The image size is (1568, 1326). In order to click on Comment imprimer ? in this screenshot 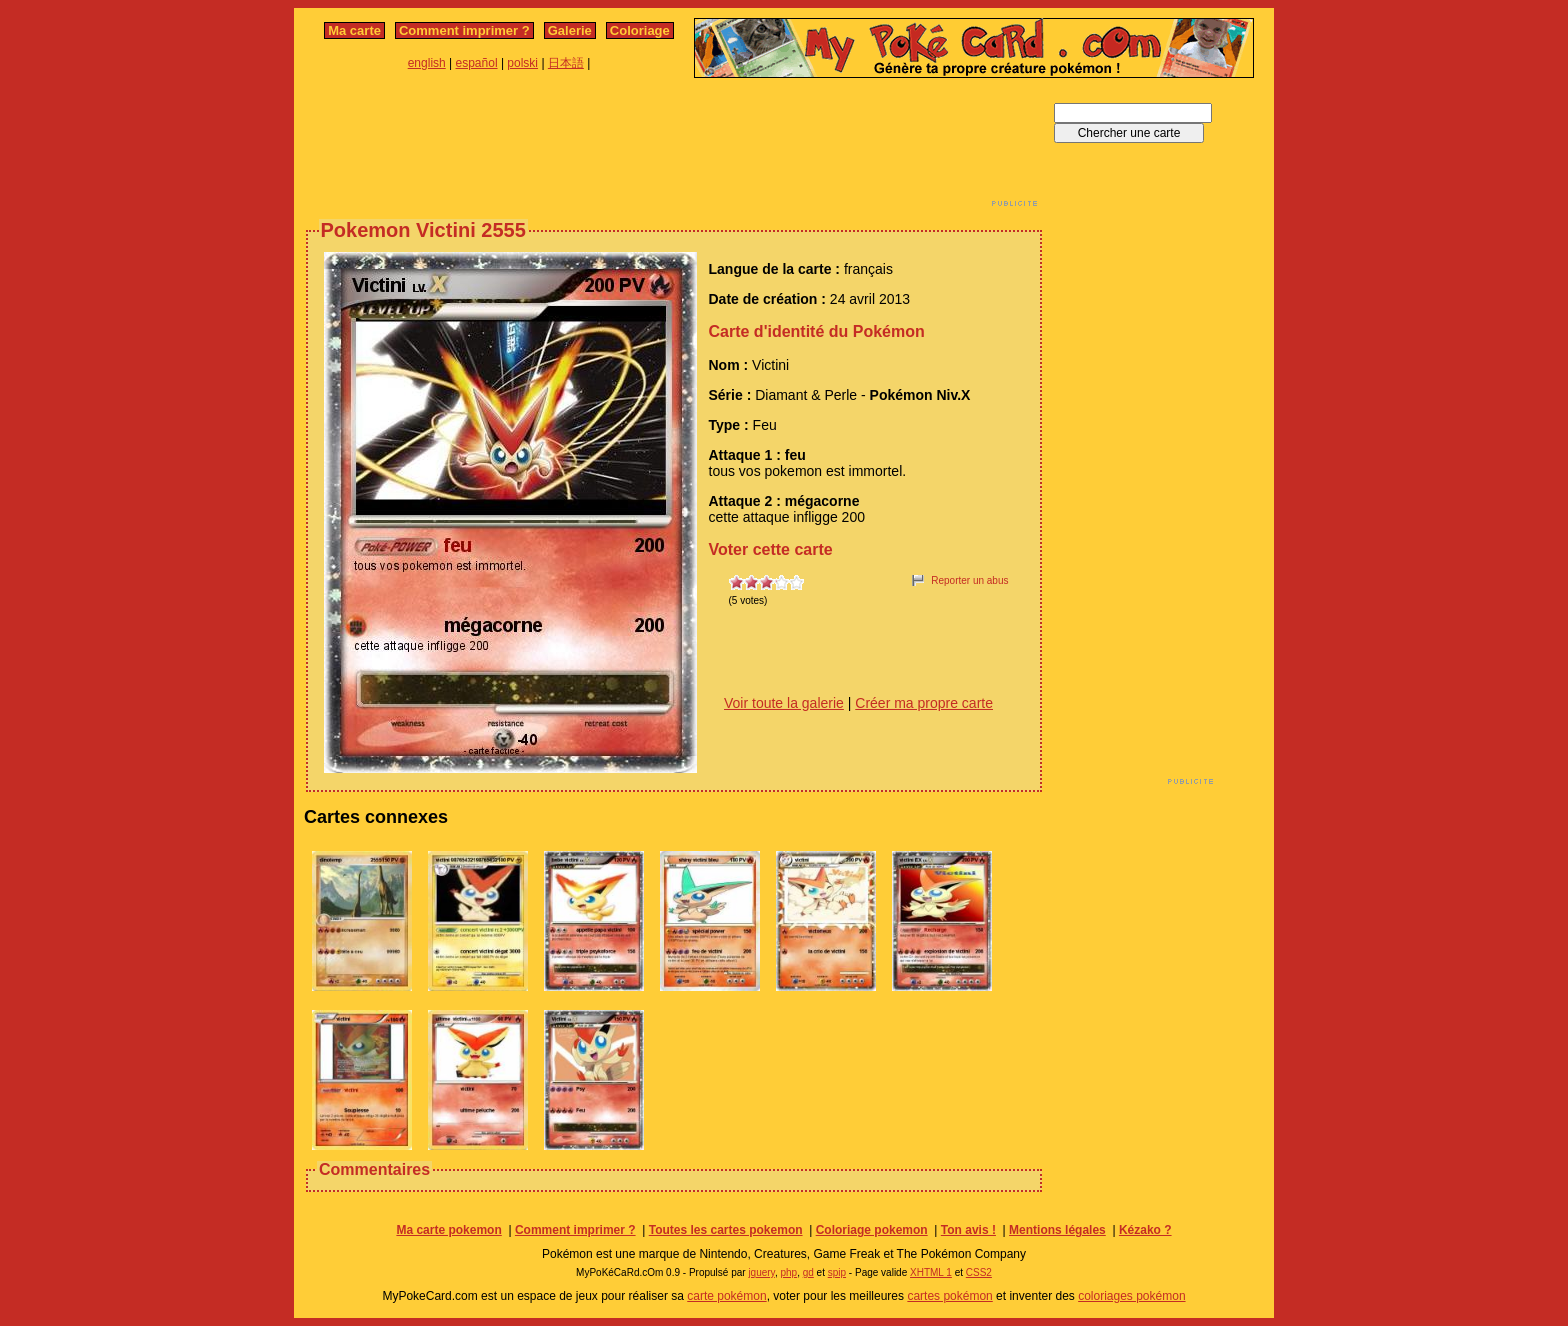, I will do `click(464, 30)`.